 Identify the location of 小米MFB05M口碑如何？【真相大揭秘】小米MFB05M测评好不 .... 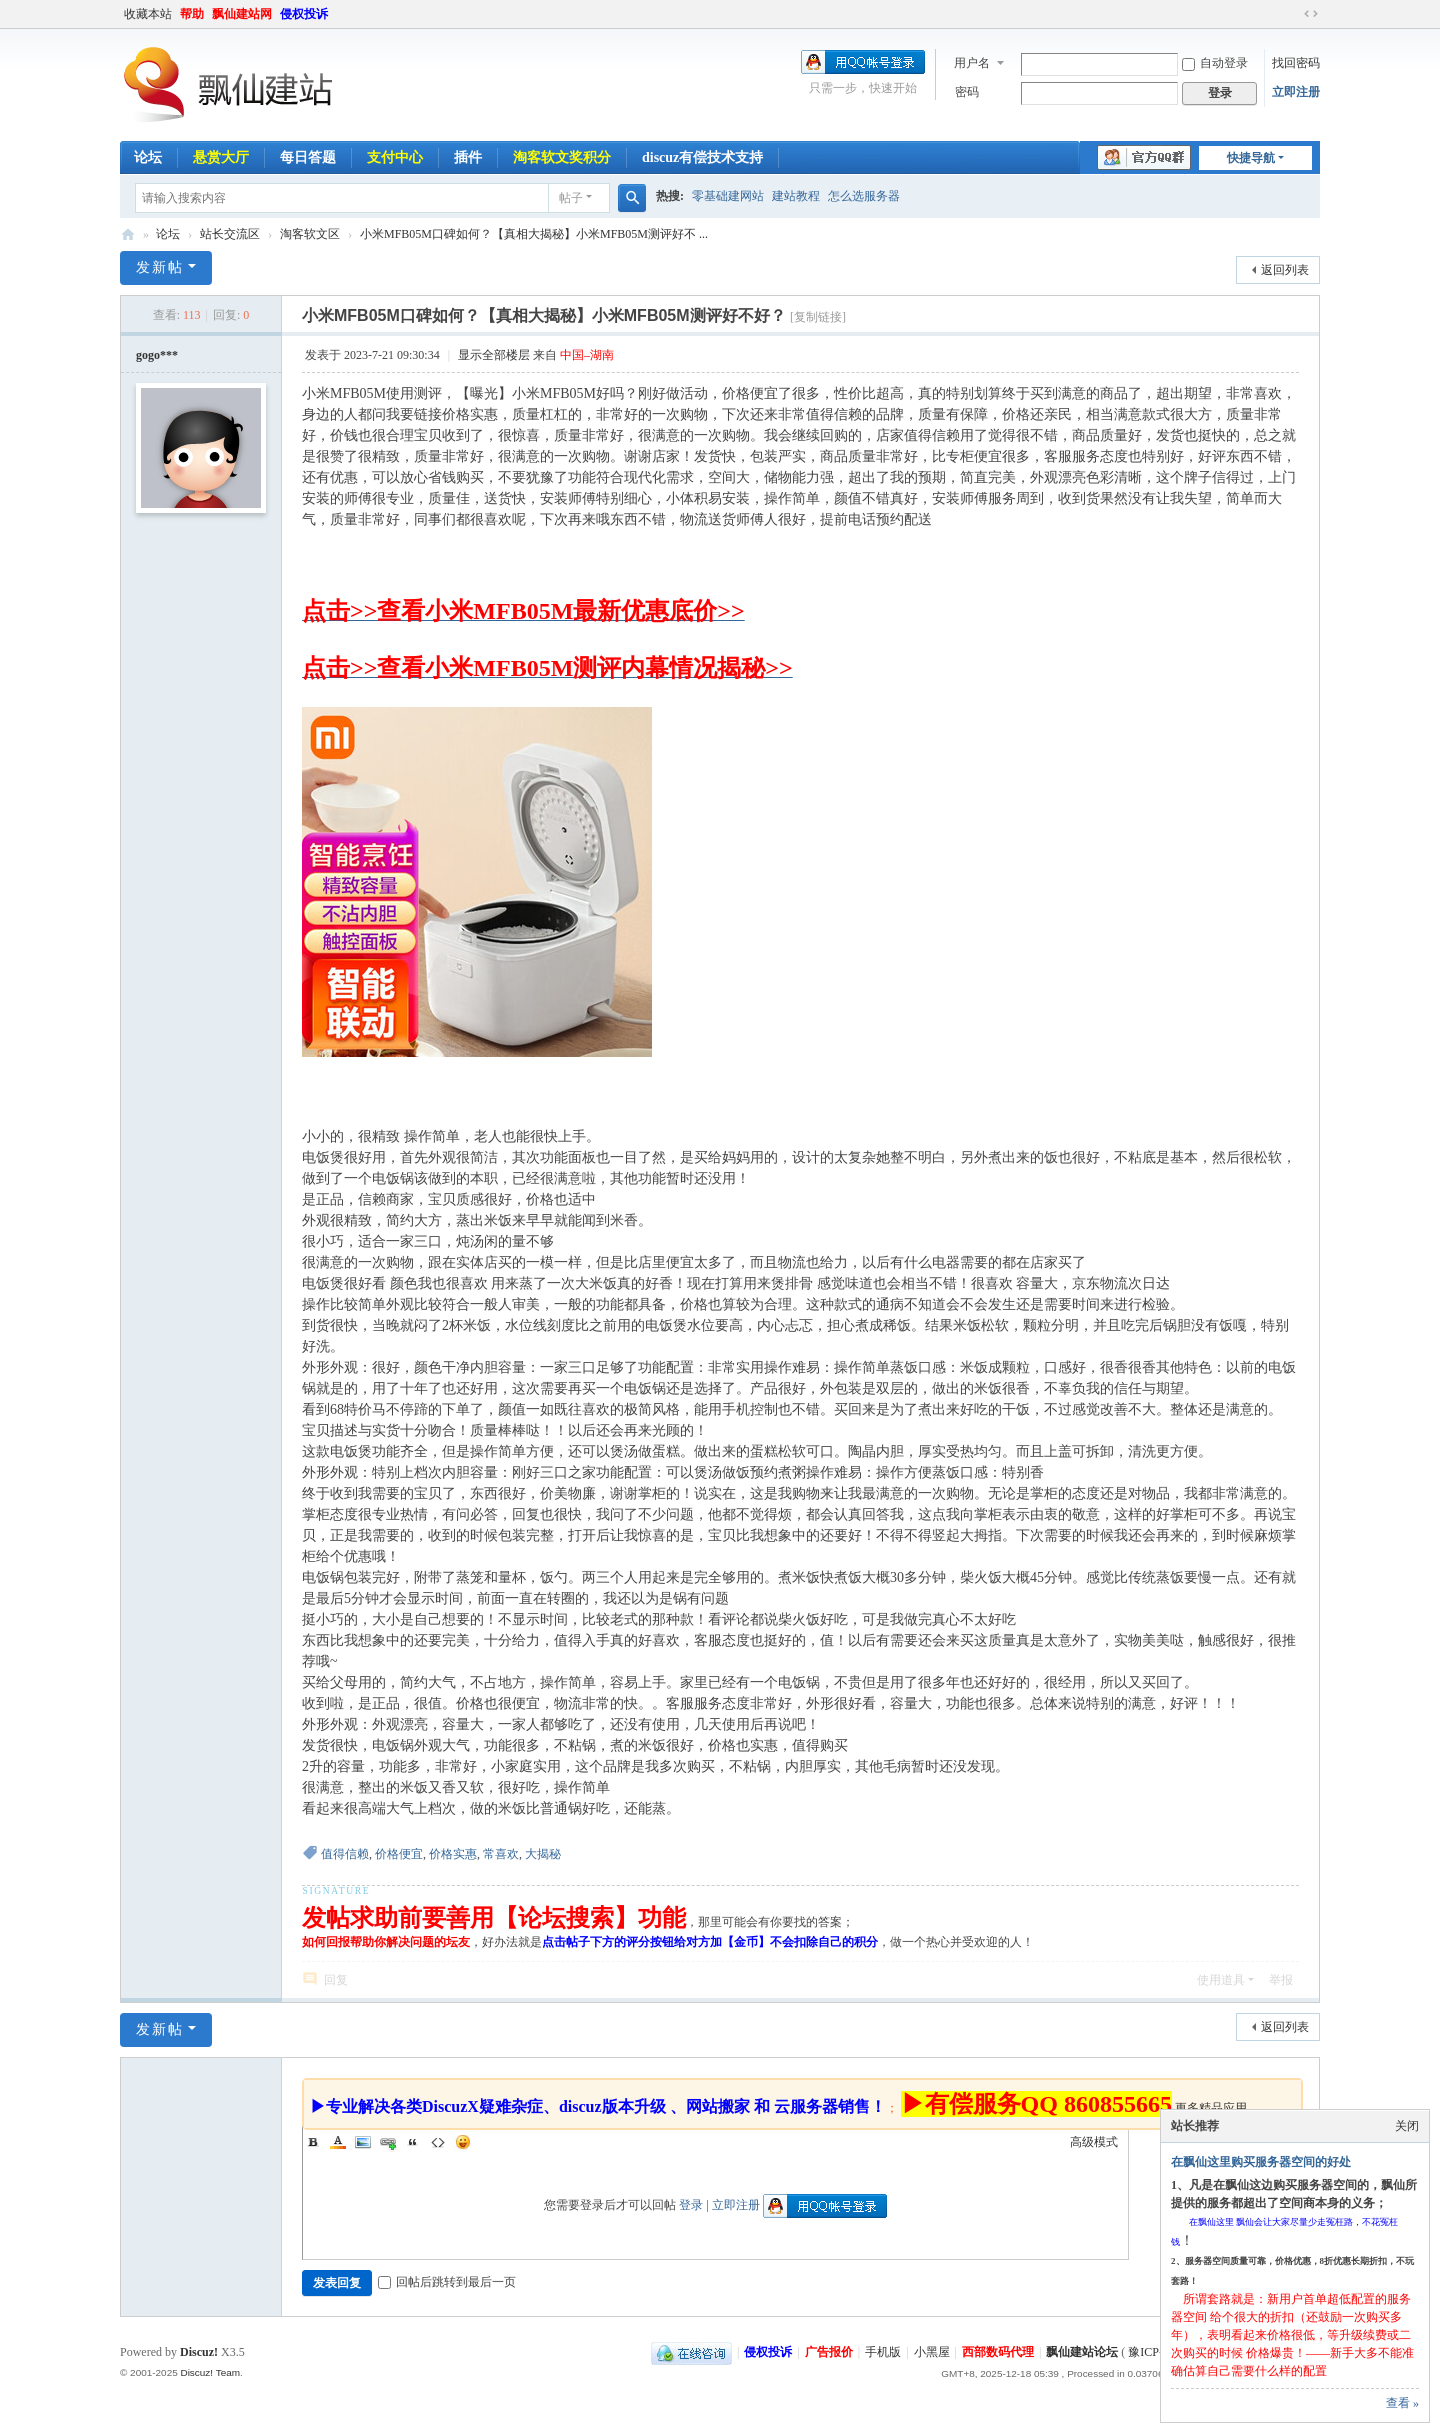
(534, 234).